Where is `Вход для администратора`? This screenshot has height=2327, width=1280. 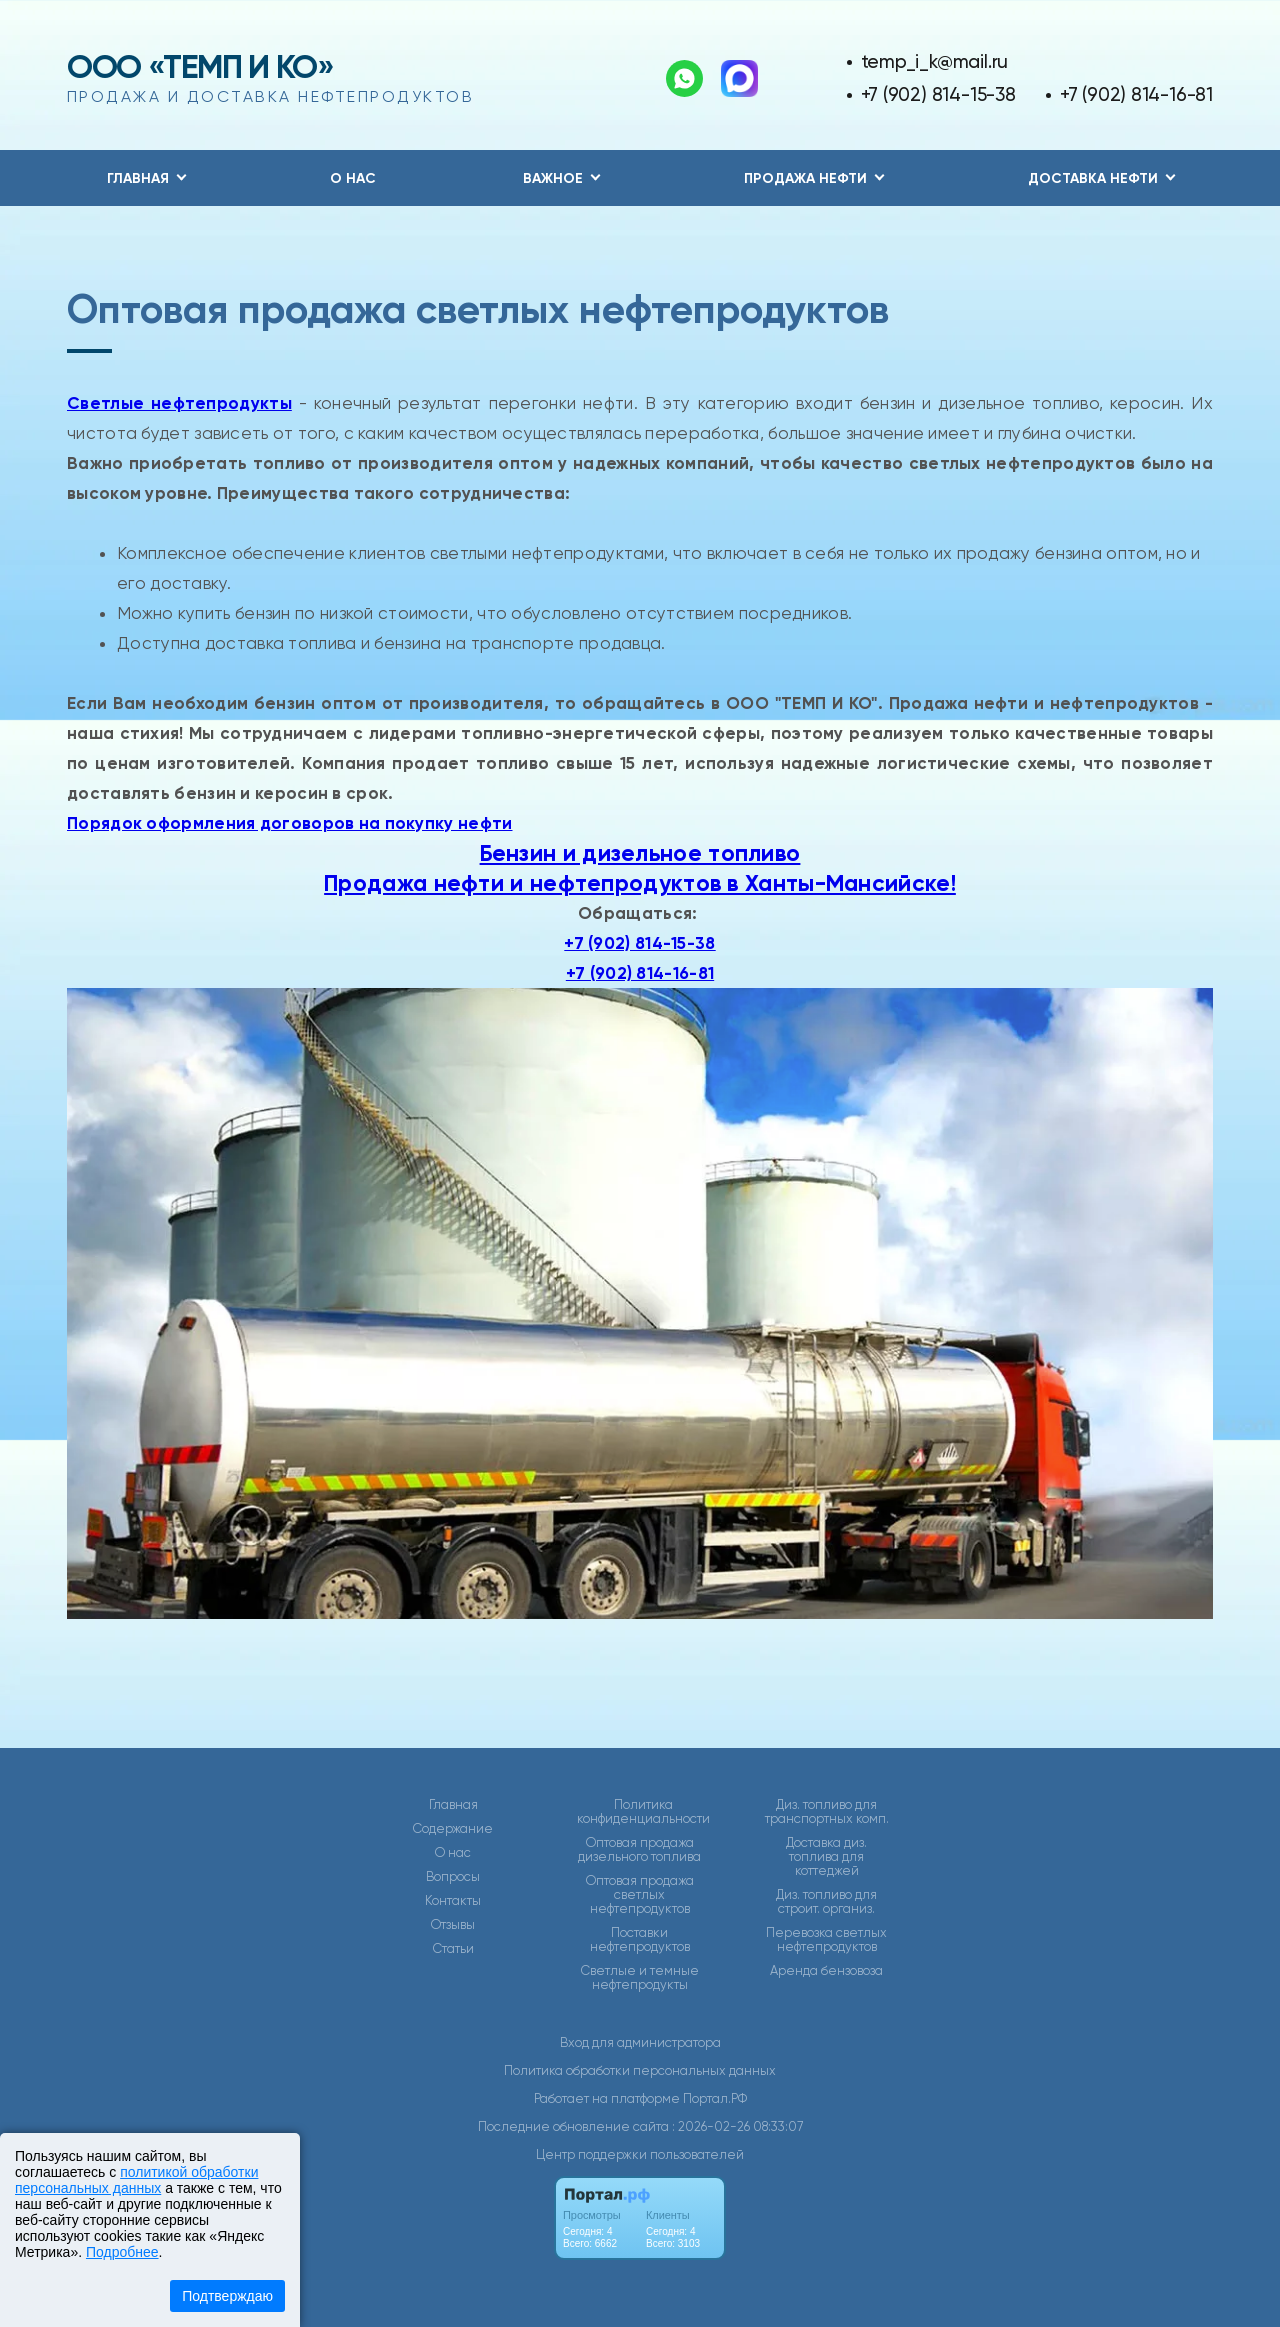
Вход для администратора is located at coordinates (640, 2042).